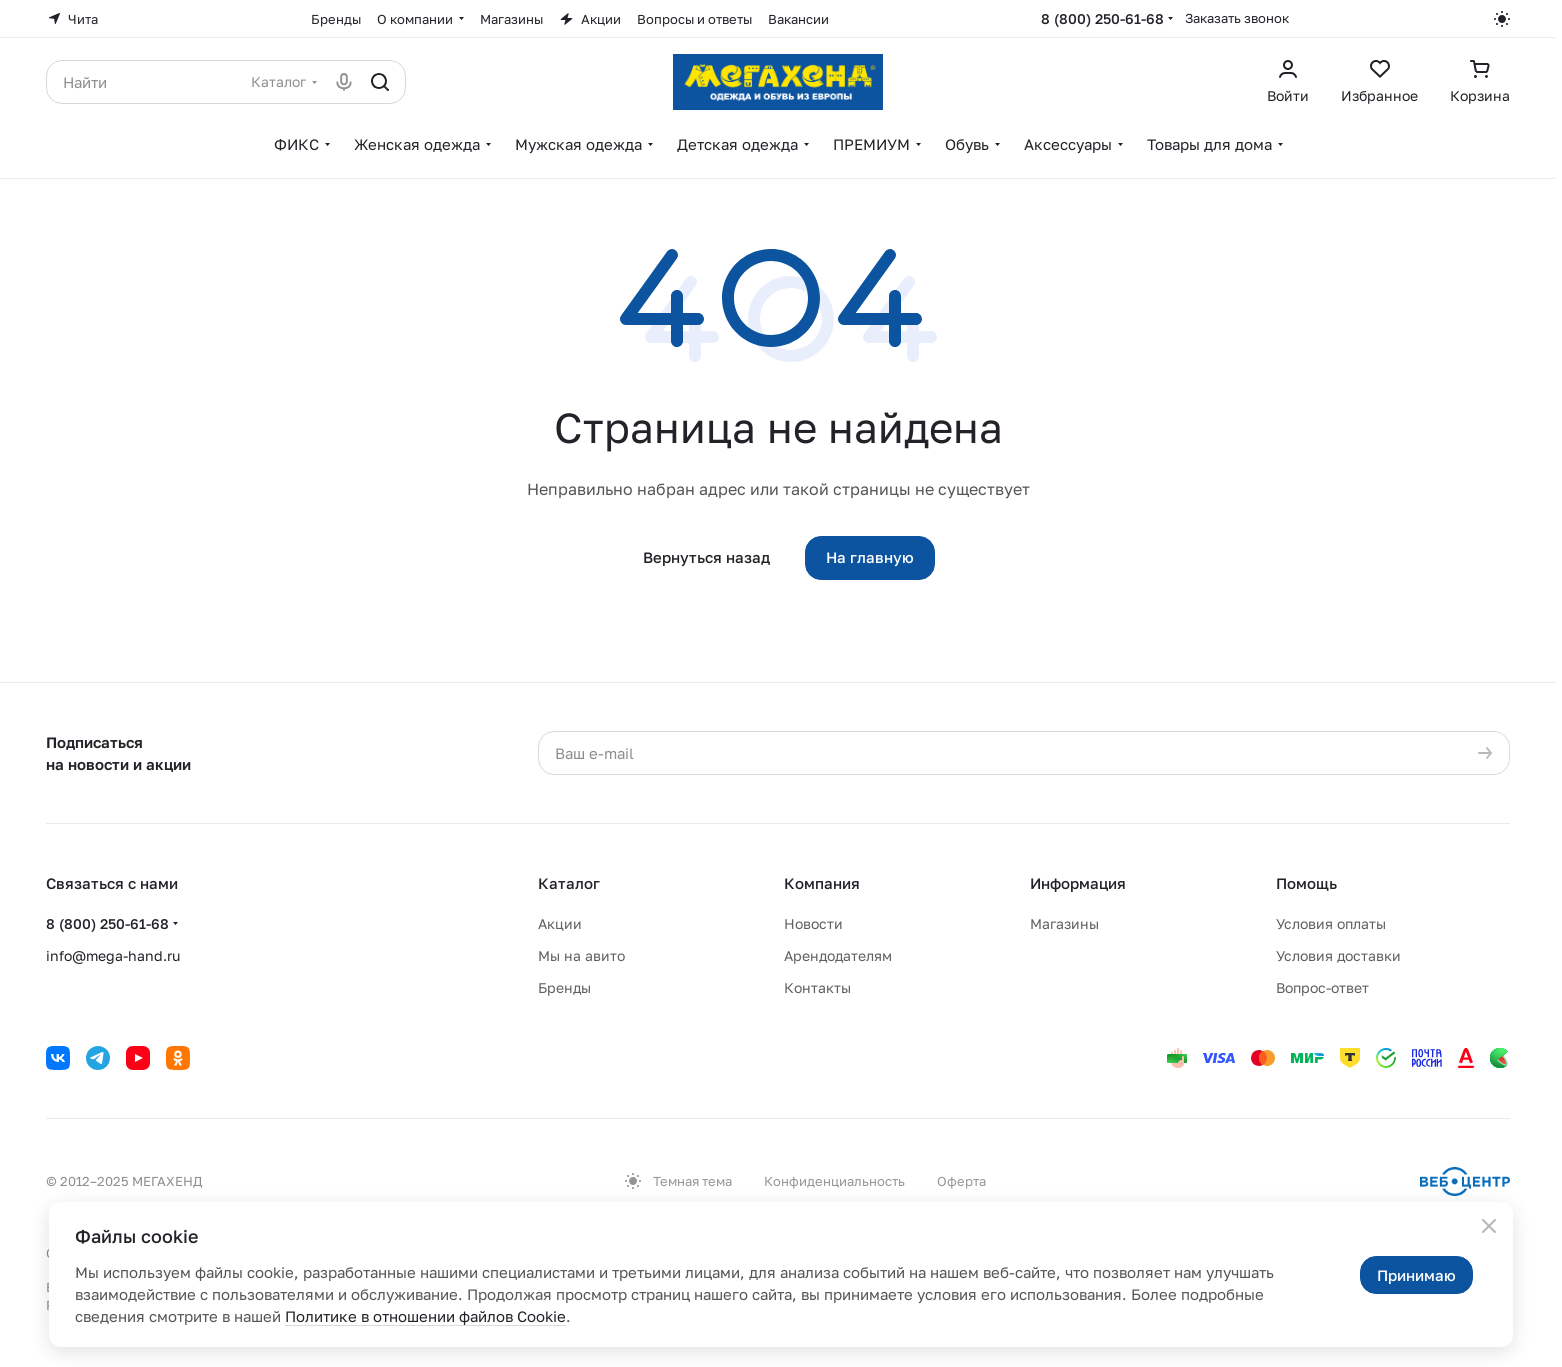 Image resolution: width=1562 pixels, height=1367 pixels. Describe the element at coordinates (1338, 955) in the screenshot. I see `Условия доставки` at that location.